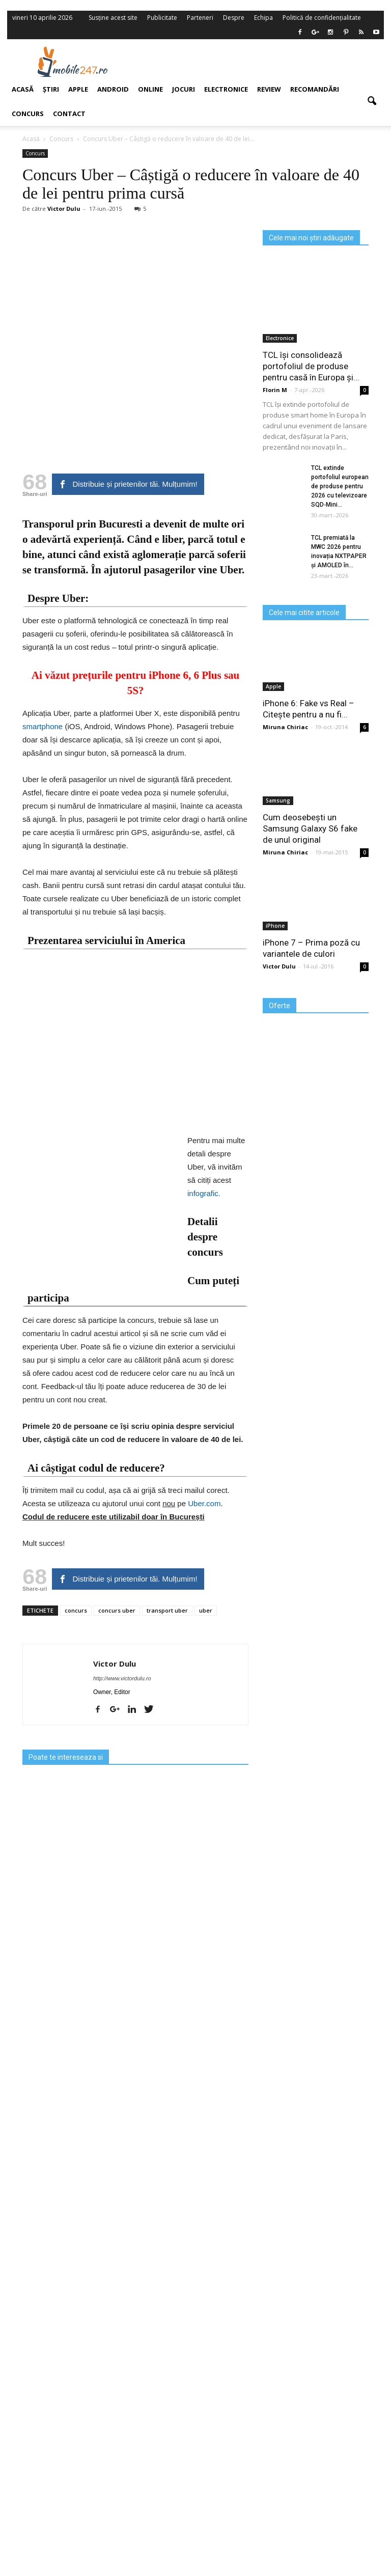  Describe the element at coordinates (275, 390) in the screenshot. I see `Florin M` at that location.